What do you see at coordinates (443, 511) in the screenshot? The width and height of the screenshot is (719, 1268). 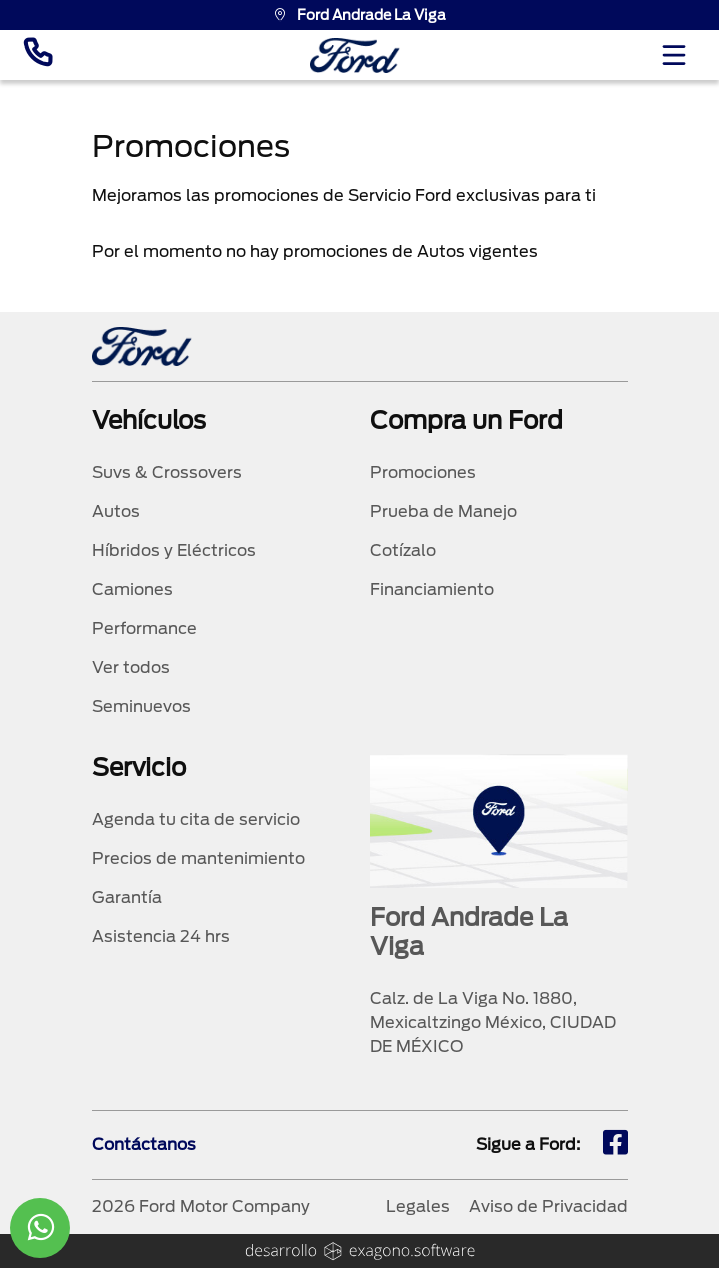 I see `Prueba de Manejo` at bounding box center [443, 511].